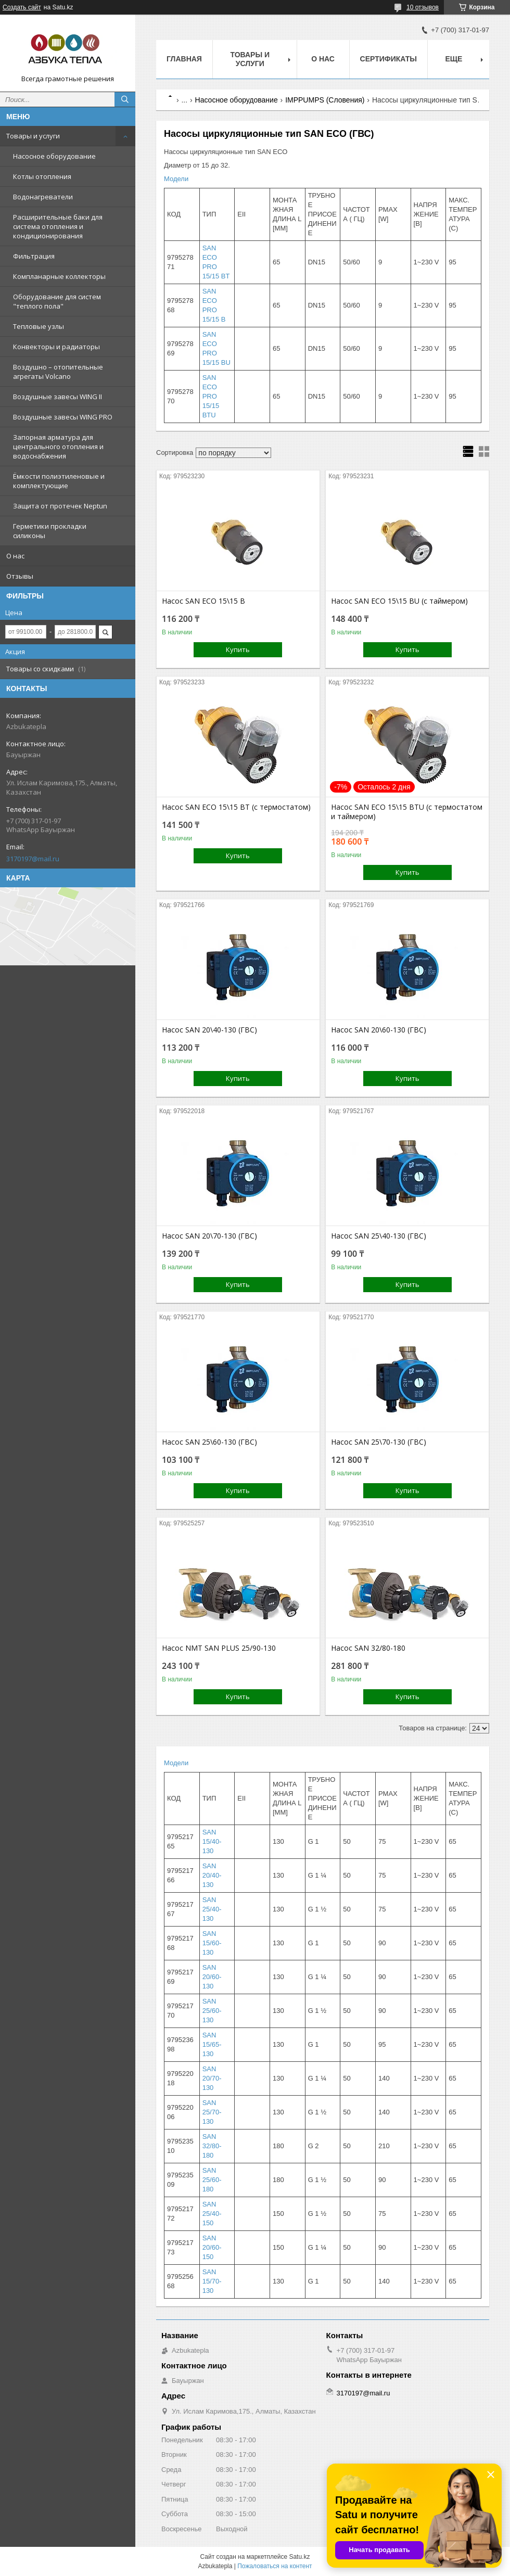 The width and height of the screenshot is (510, 2576). Describe the element at coordinates (58, 226) in the screenshot. I see `Расширительные баки для система отопления и кондиционирования` at that location.